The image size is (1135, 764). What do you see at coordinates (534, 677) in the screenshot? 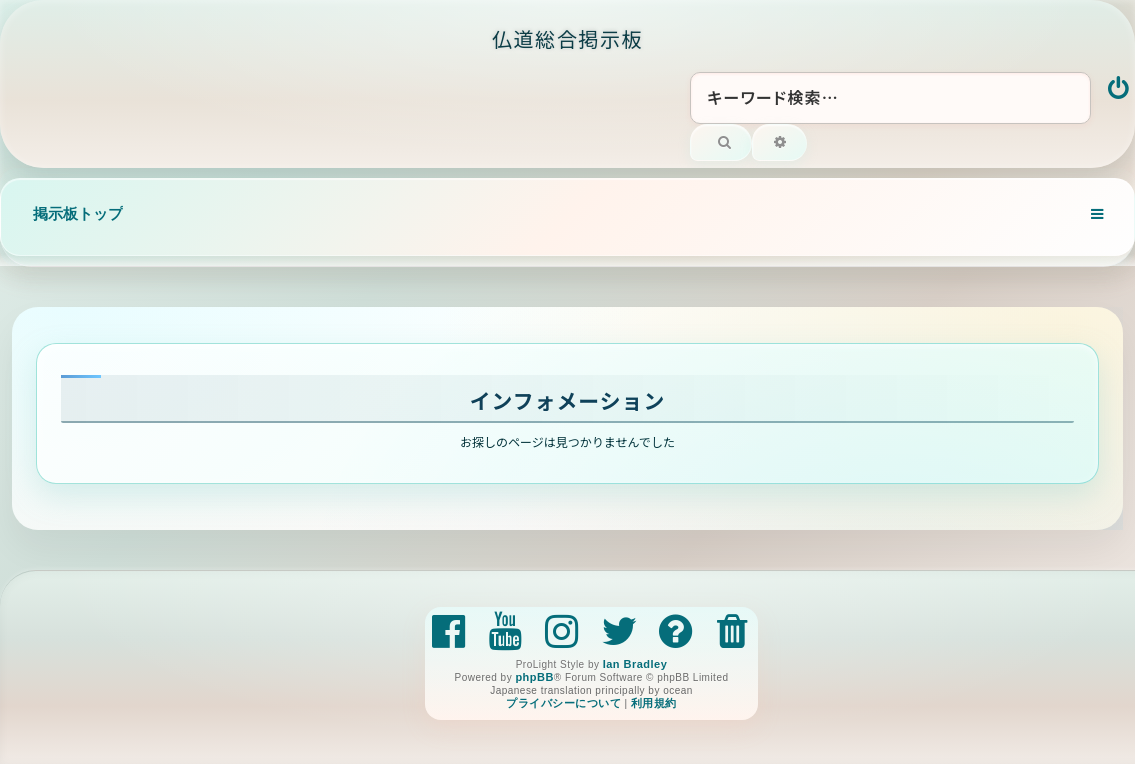
I see `phpBB` at bounding box center [534, 677].